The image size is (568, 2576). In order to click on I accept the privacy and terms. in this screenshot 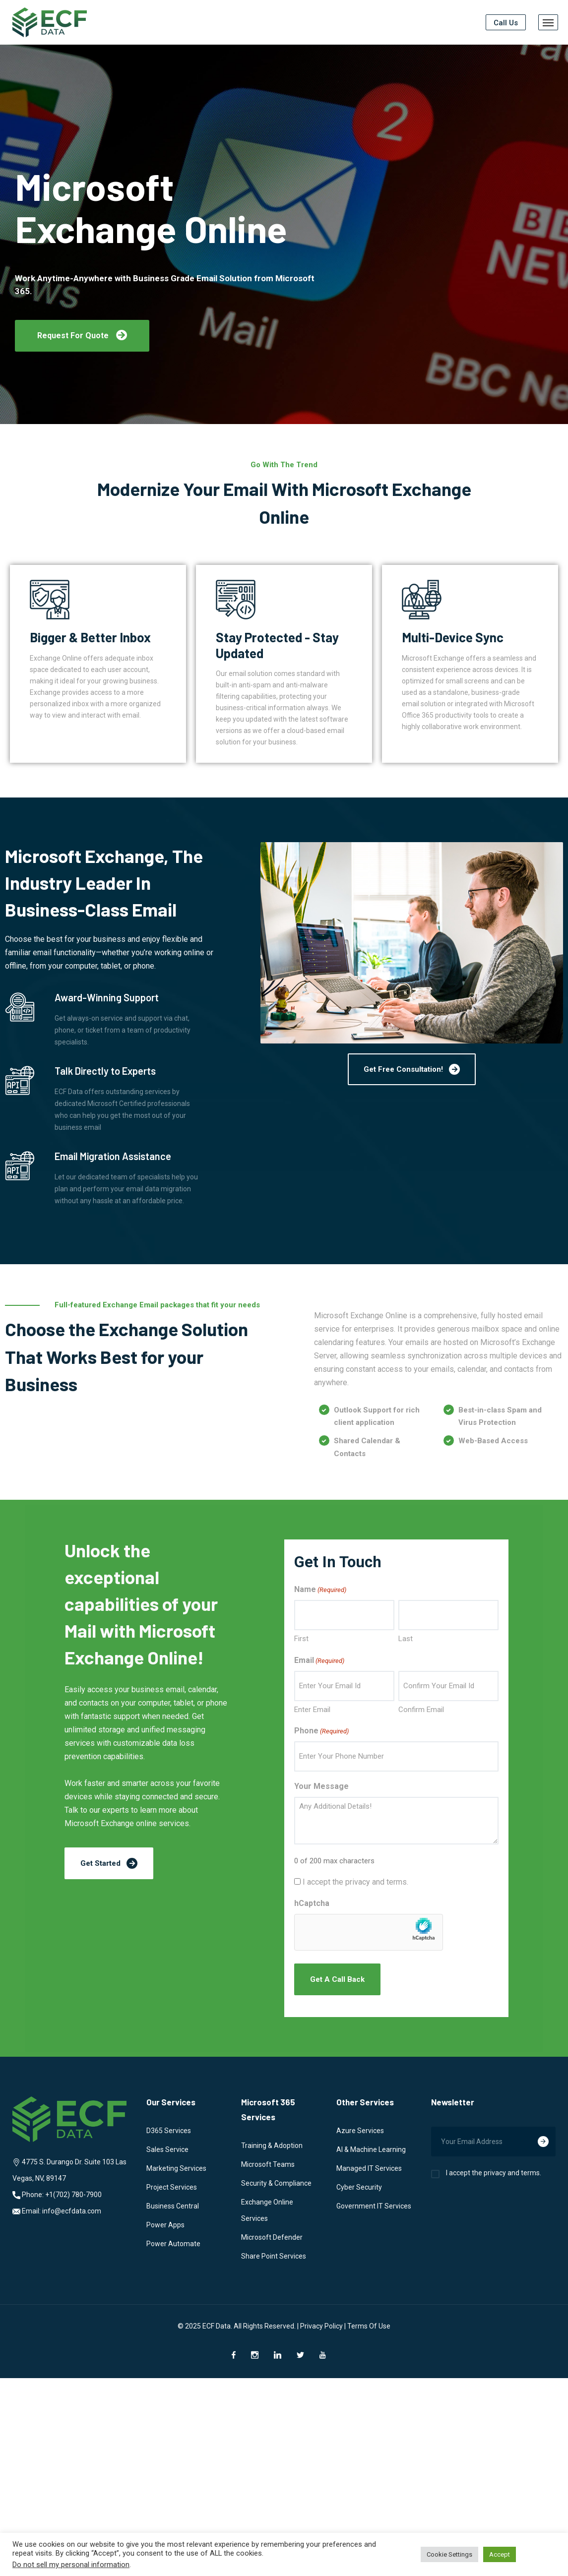, I will do `click(355, 1882)`.